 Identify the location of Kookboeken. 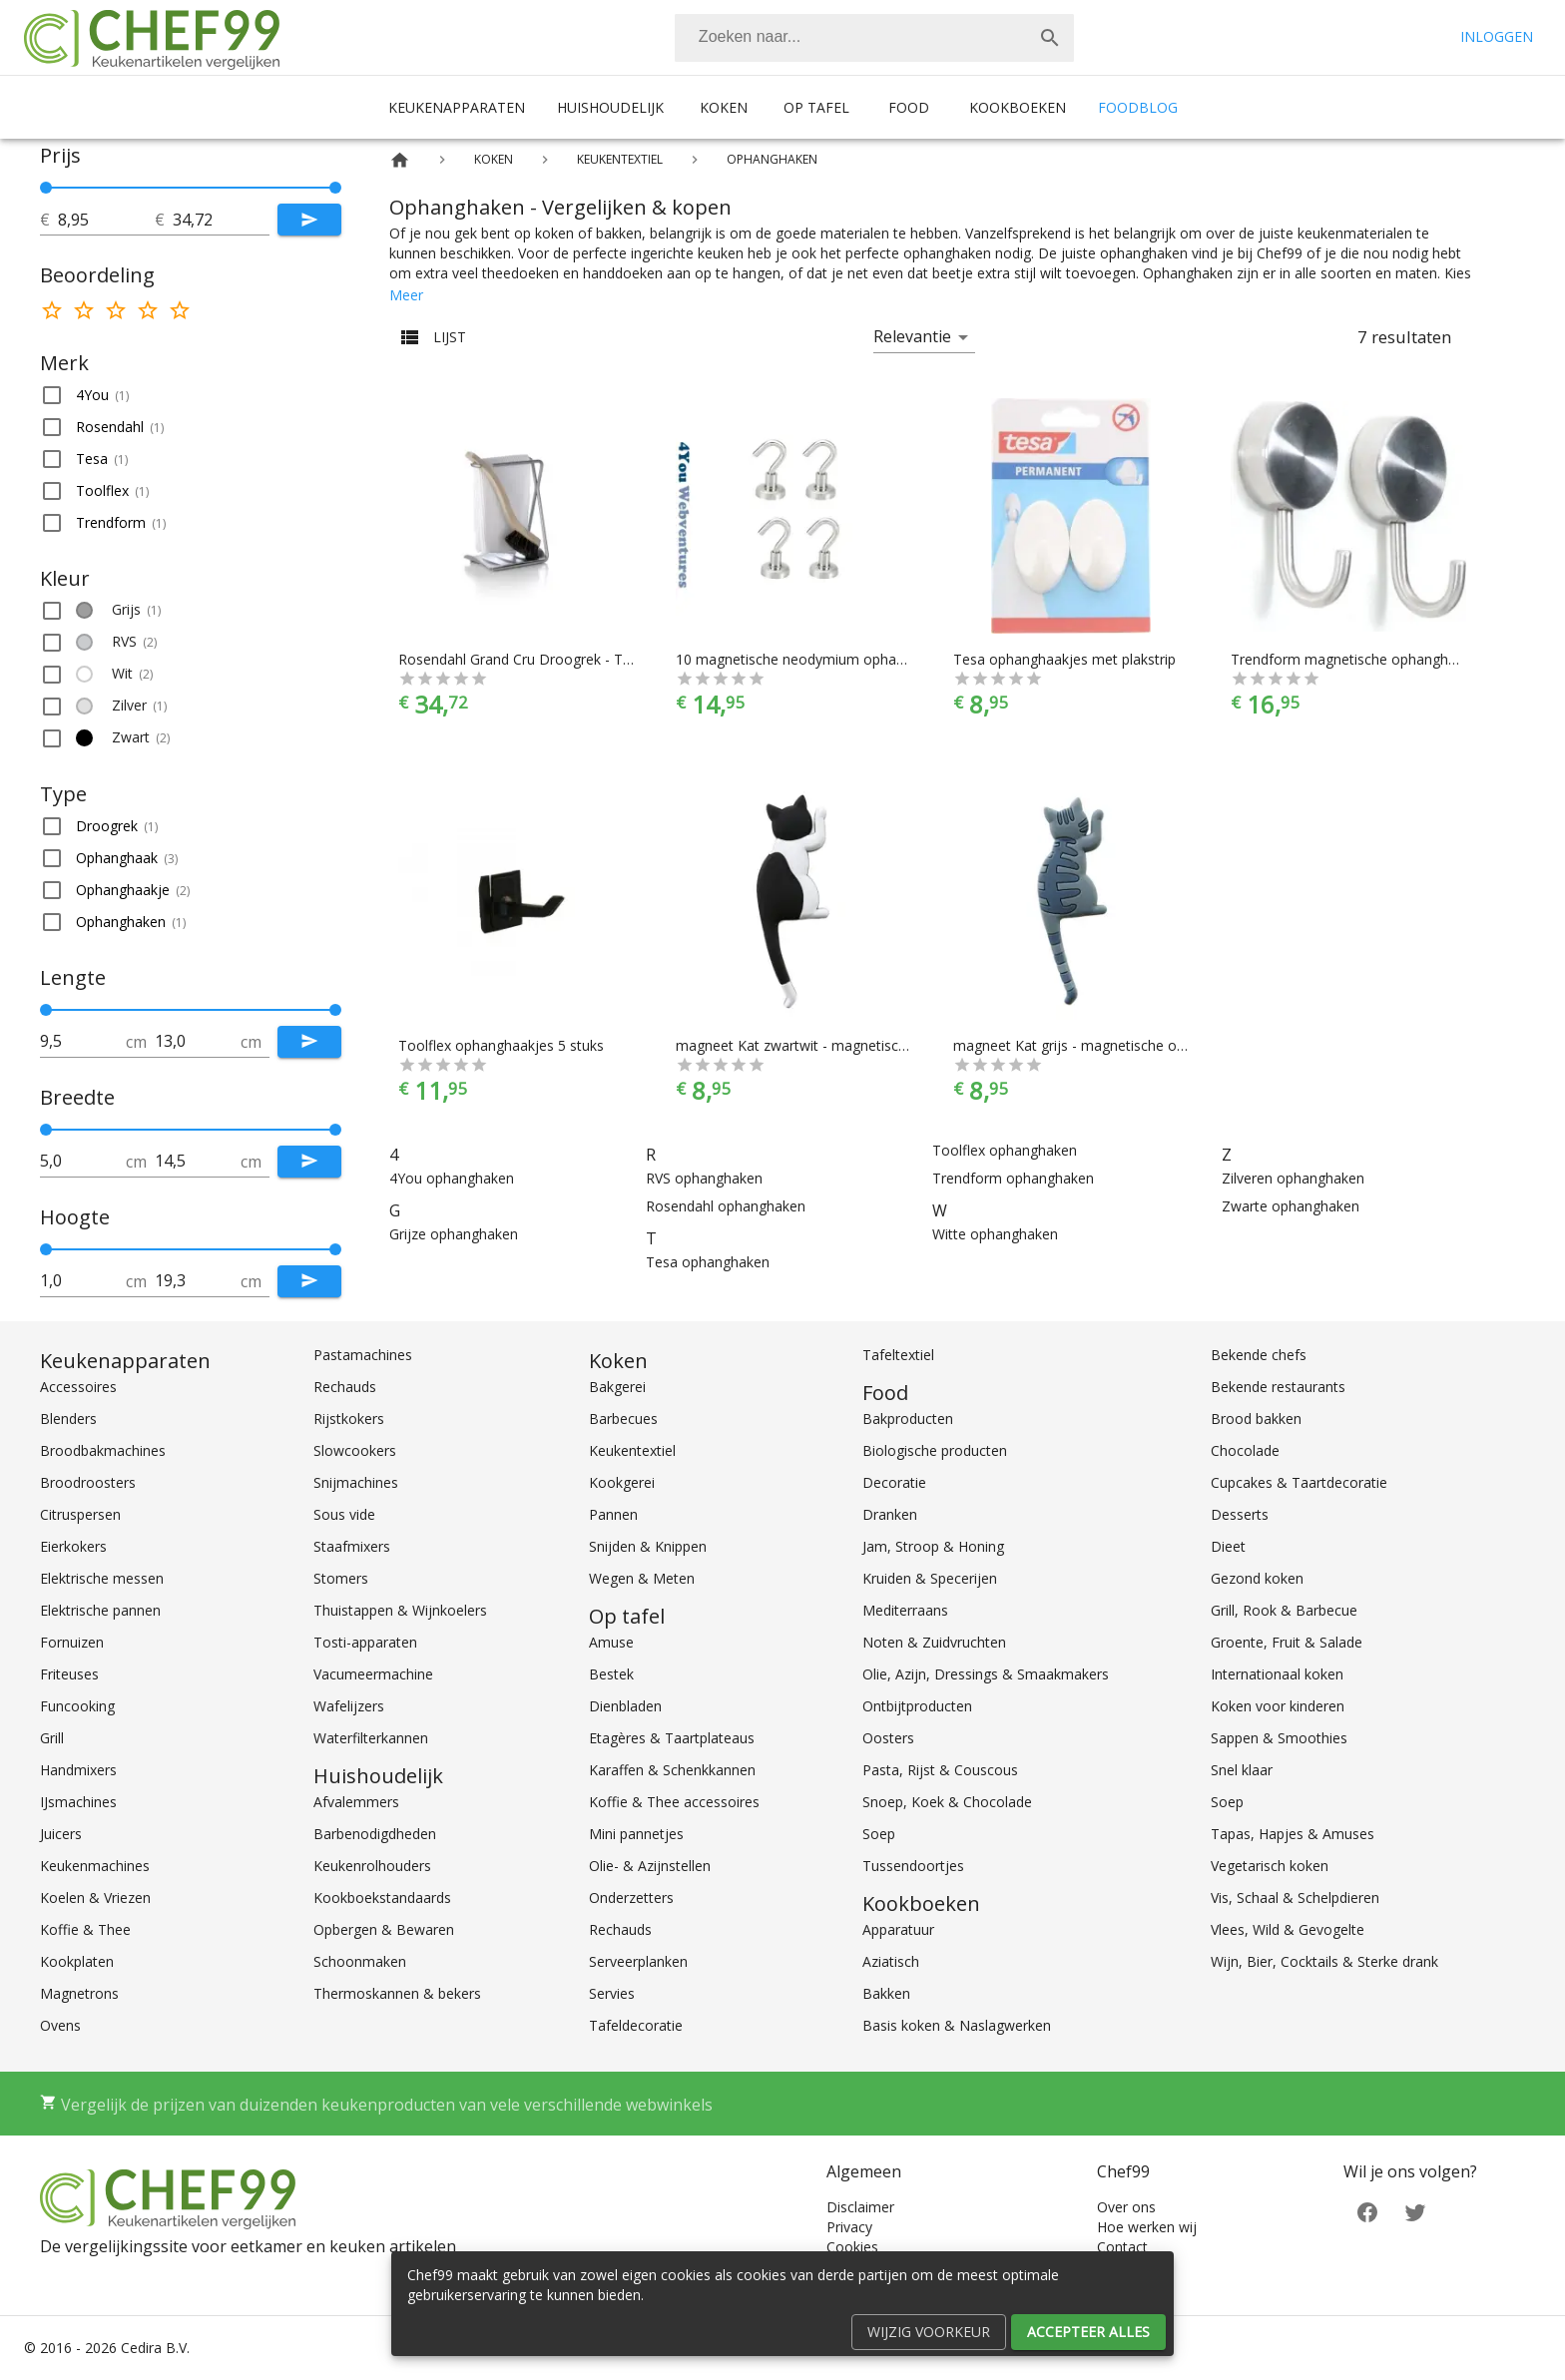
(1017, 107).